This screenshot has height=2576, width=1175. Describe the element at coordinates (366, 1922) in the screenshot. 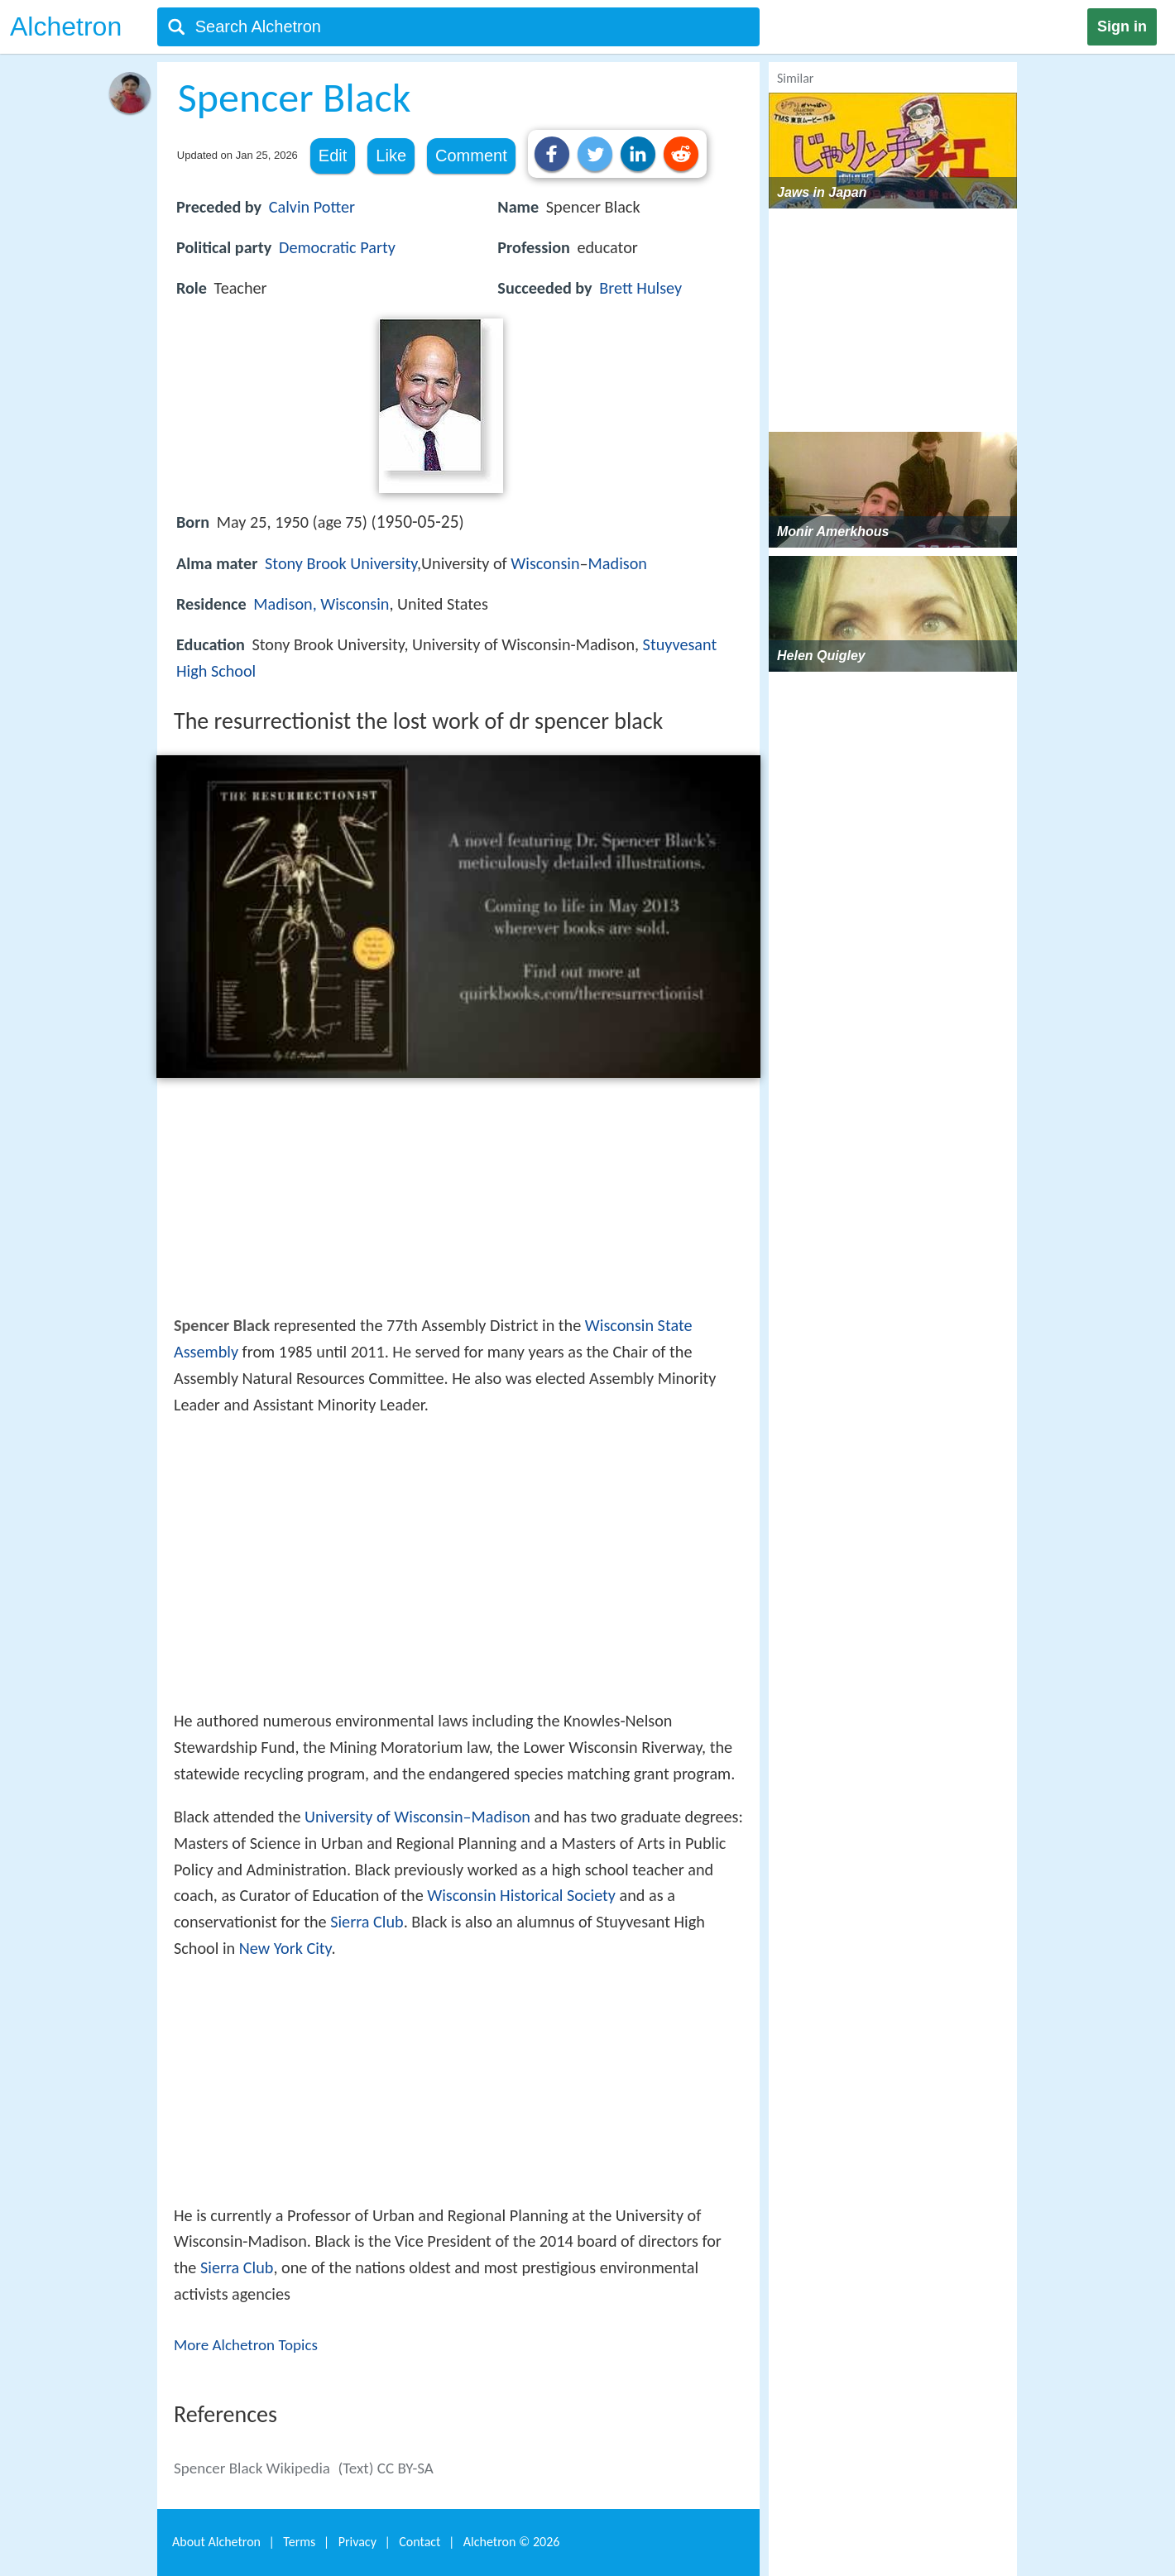

I see `Sierra Club` at that location.